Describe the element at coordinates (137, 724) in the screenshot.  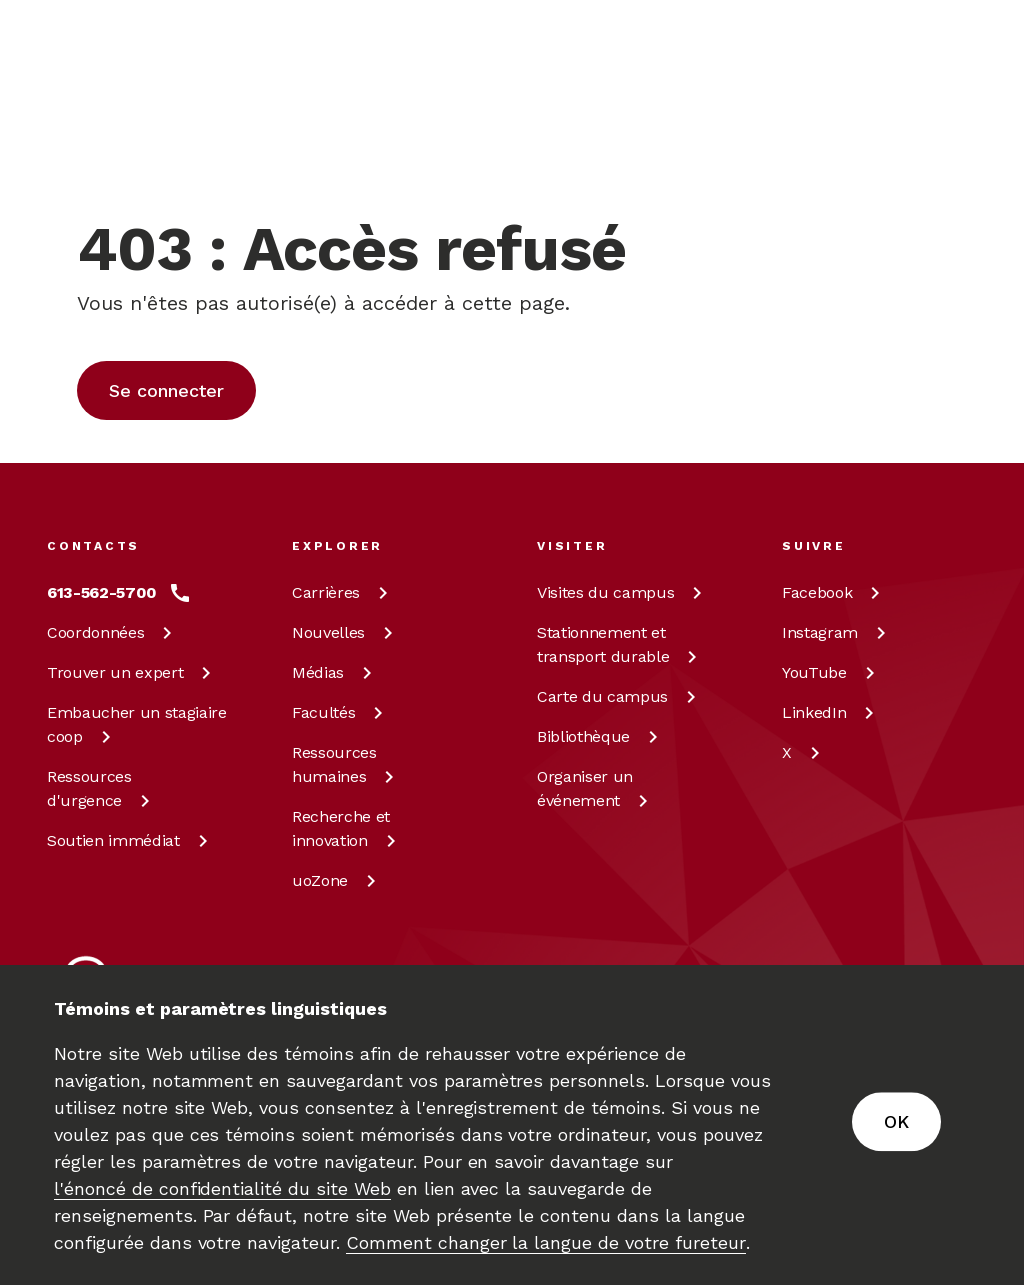
I see `Embaucher un stagiaire` at that location.